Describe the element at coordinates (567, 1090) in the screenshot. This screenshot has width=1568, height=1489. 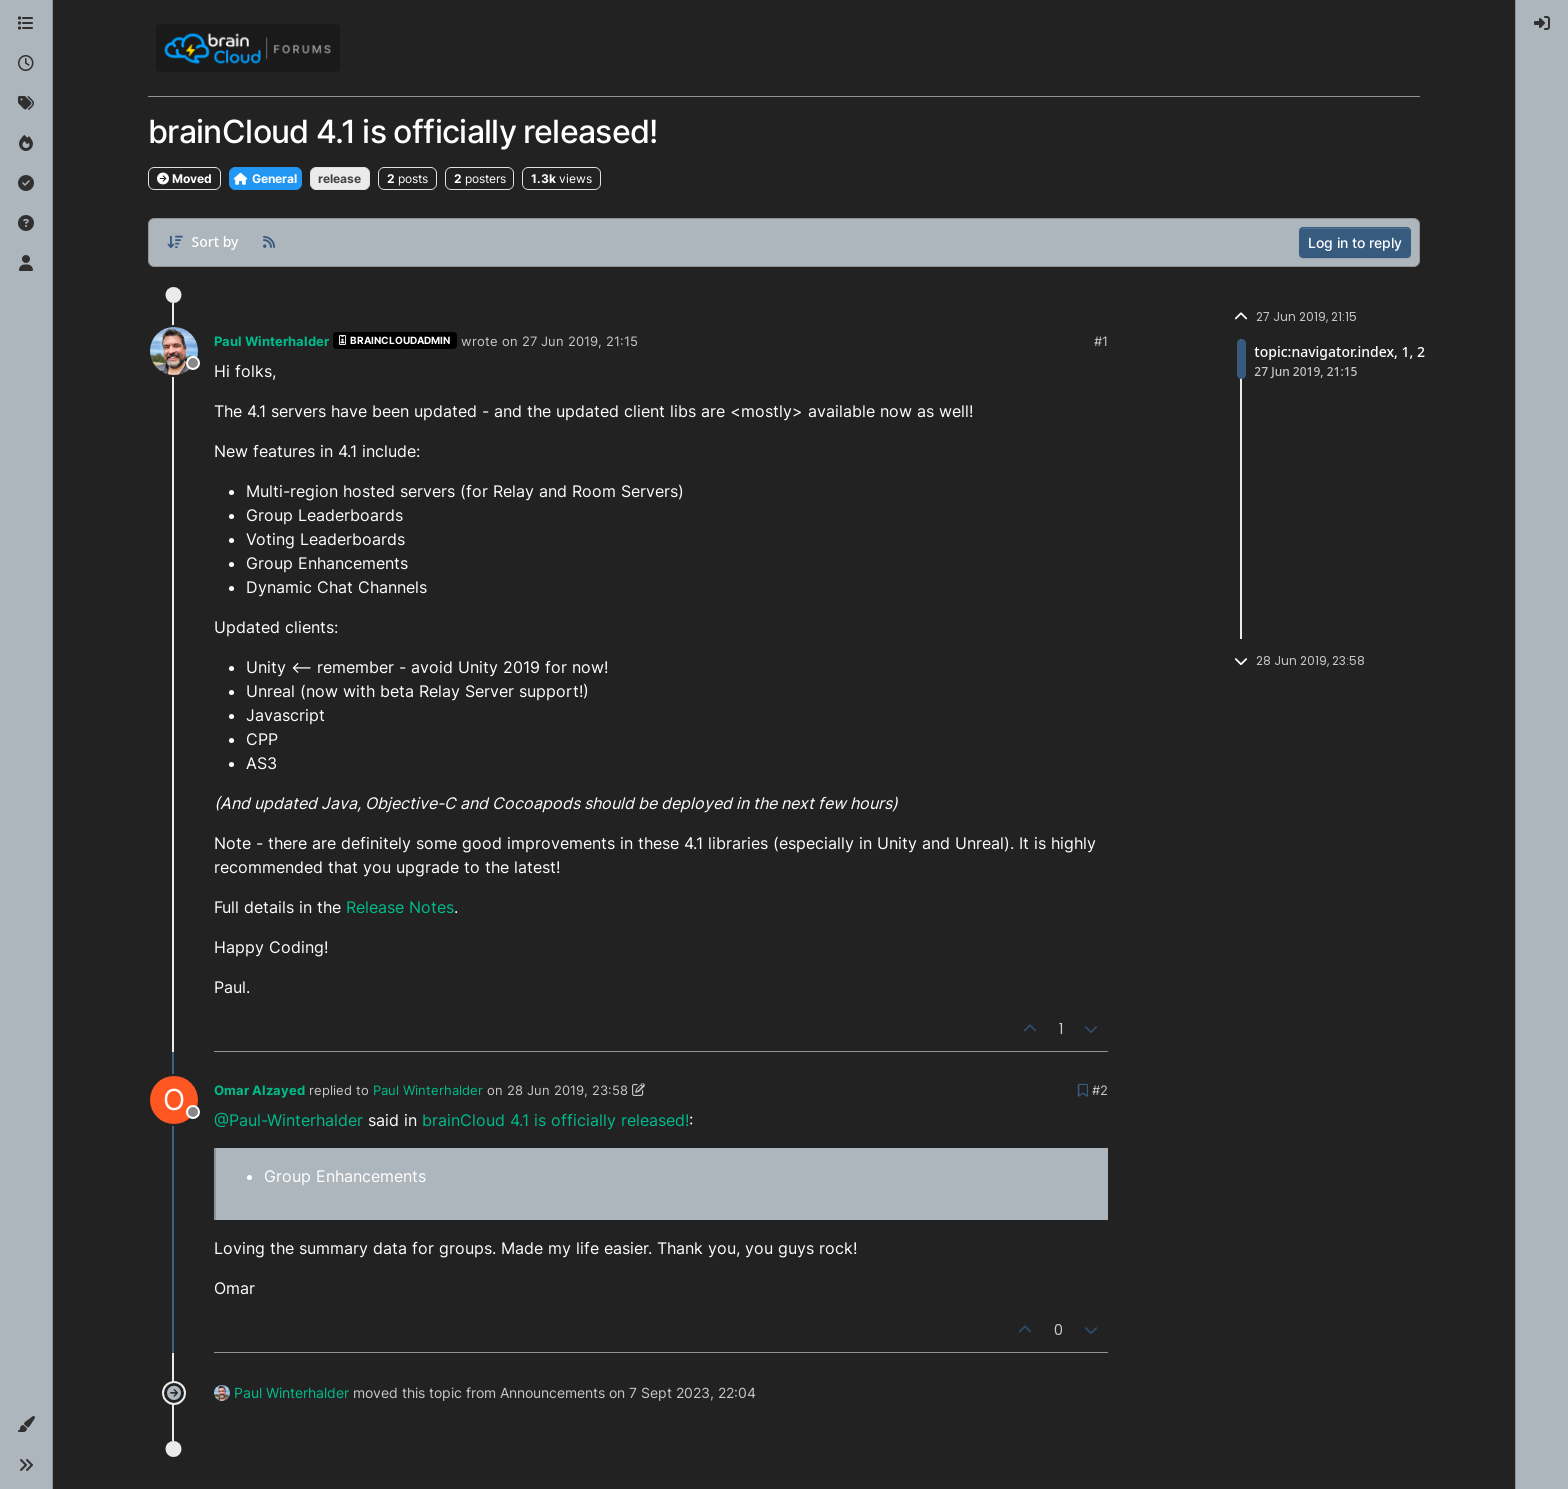
I see `28 Jun 2019, 23:58` at that location.